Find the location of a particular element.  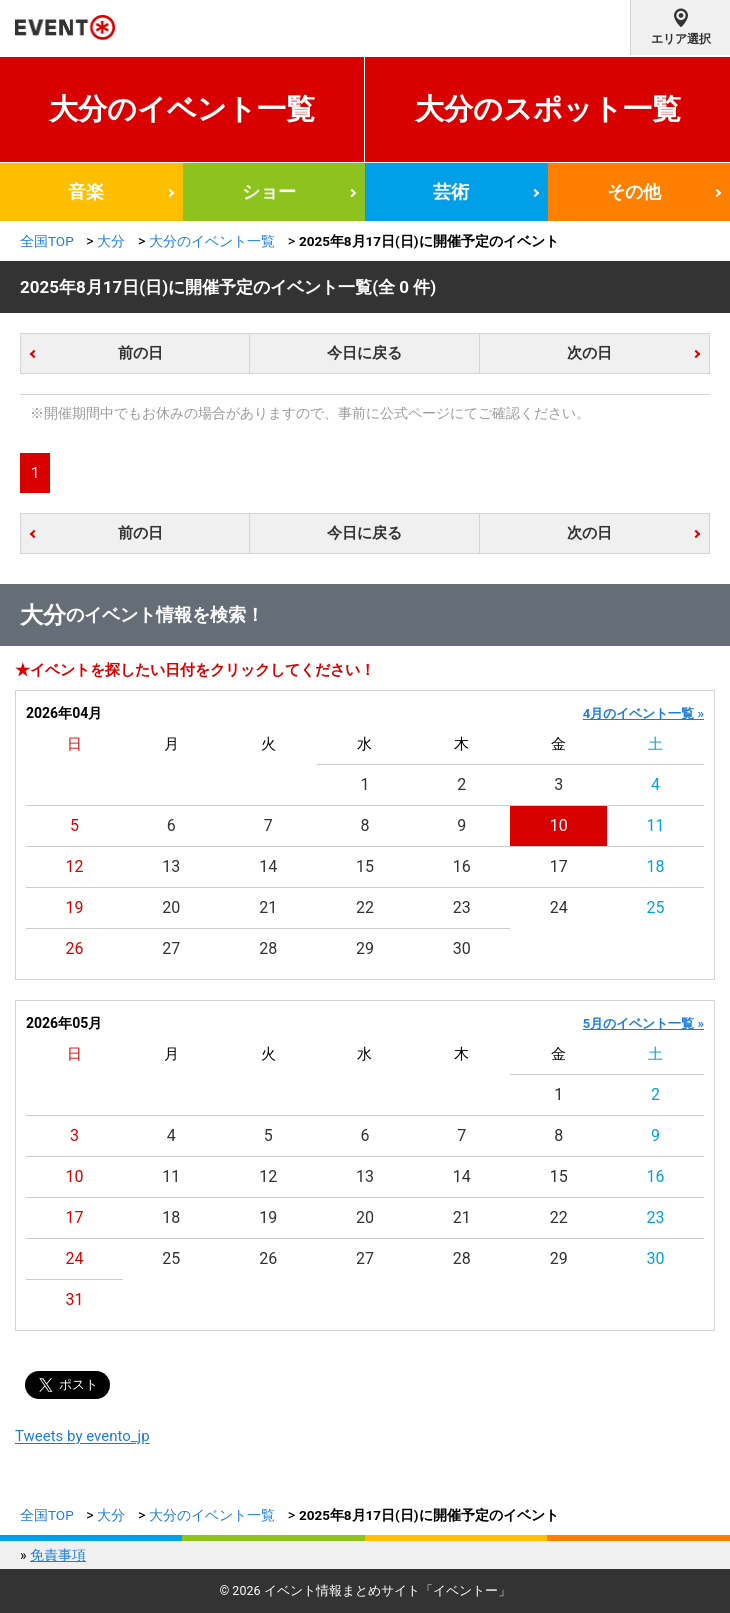

14 is located at coordinates (268, 866).